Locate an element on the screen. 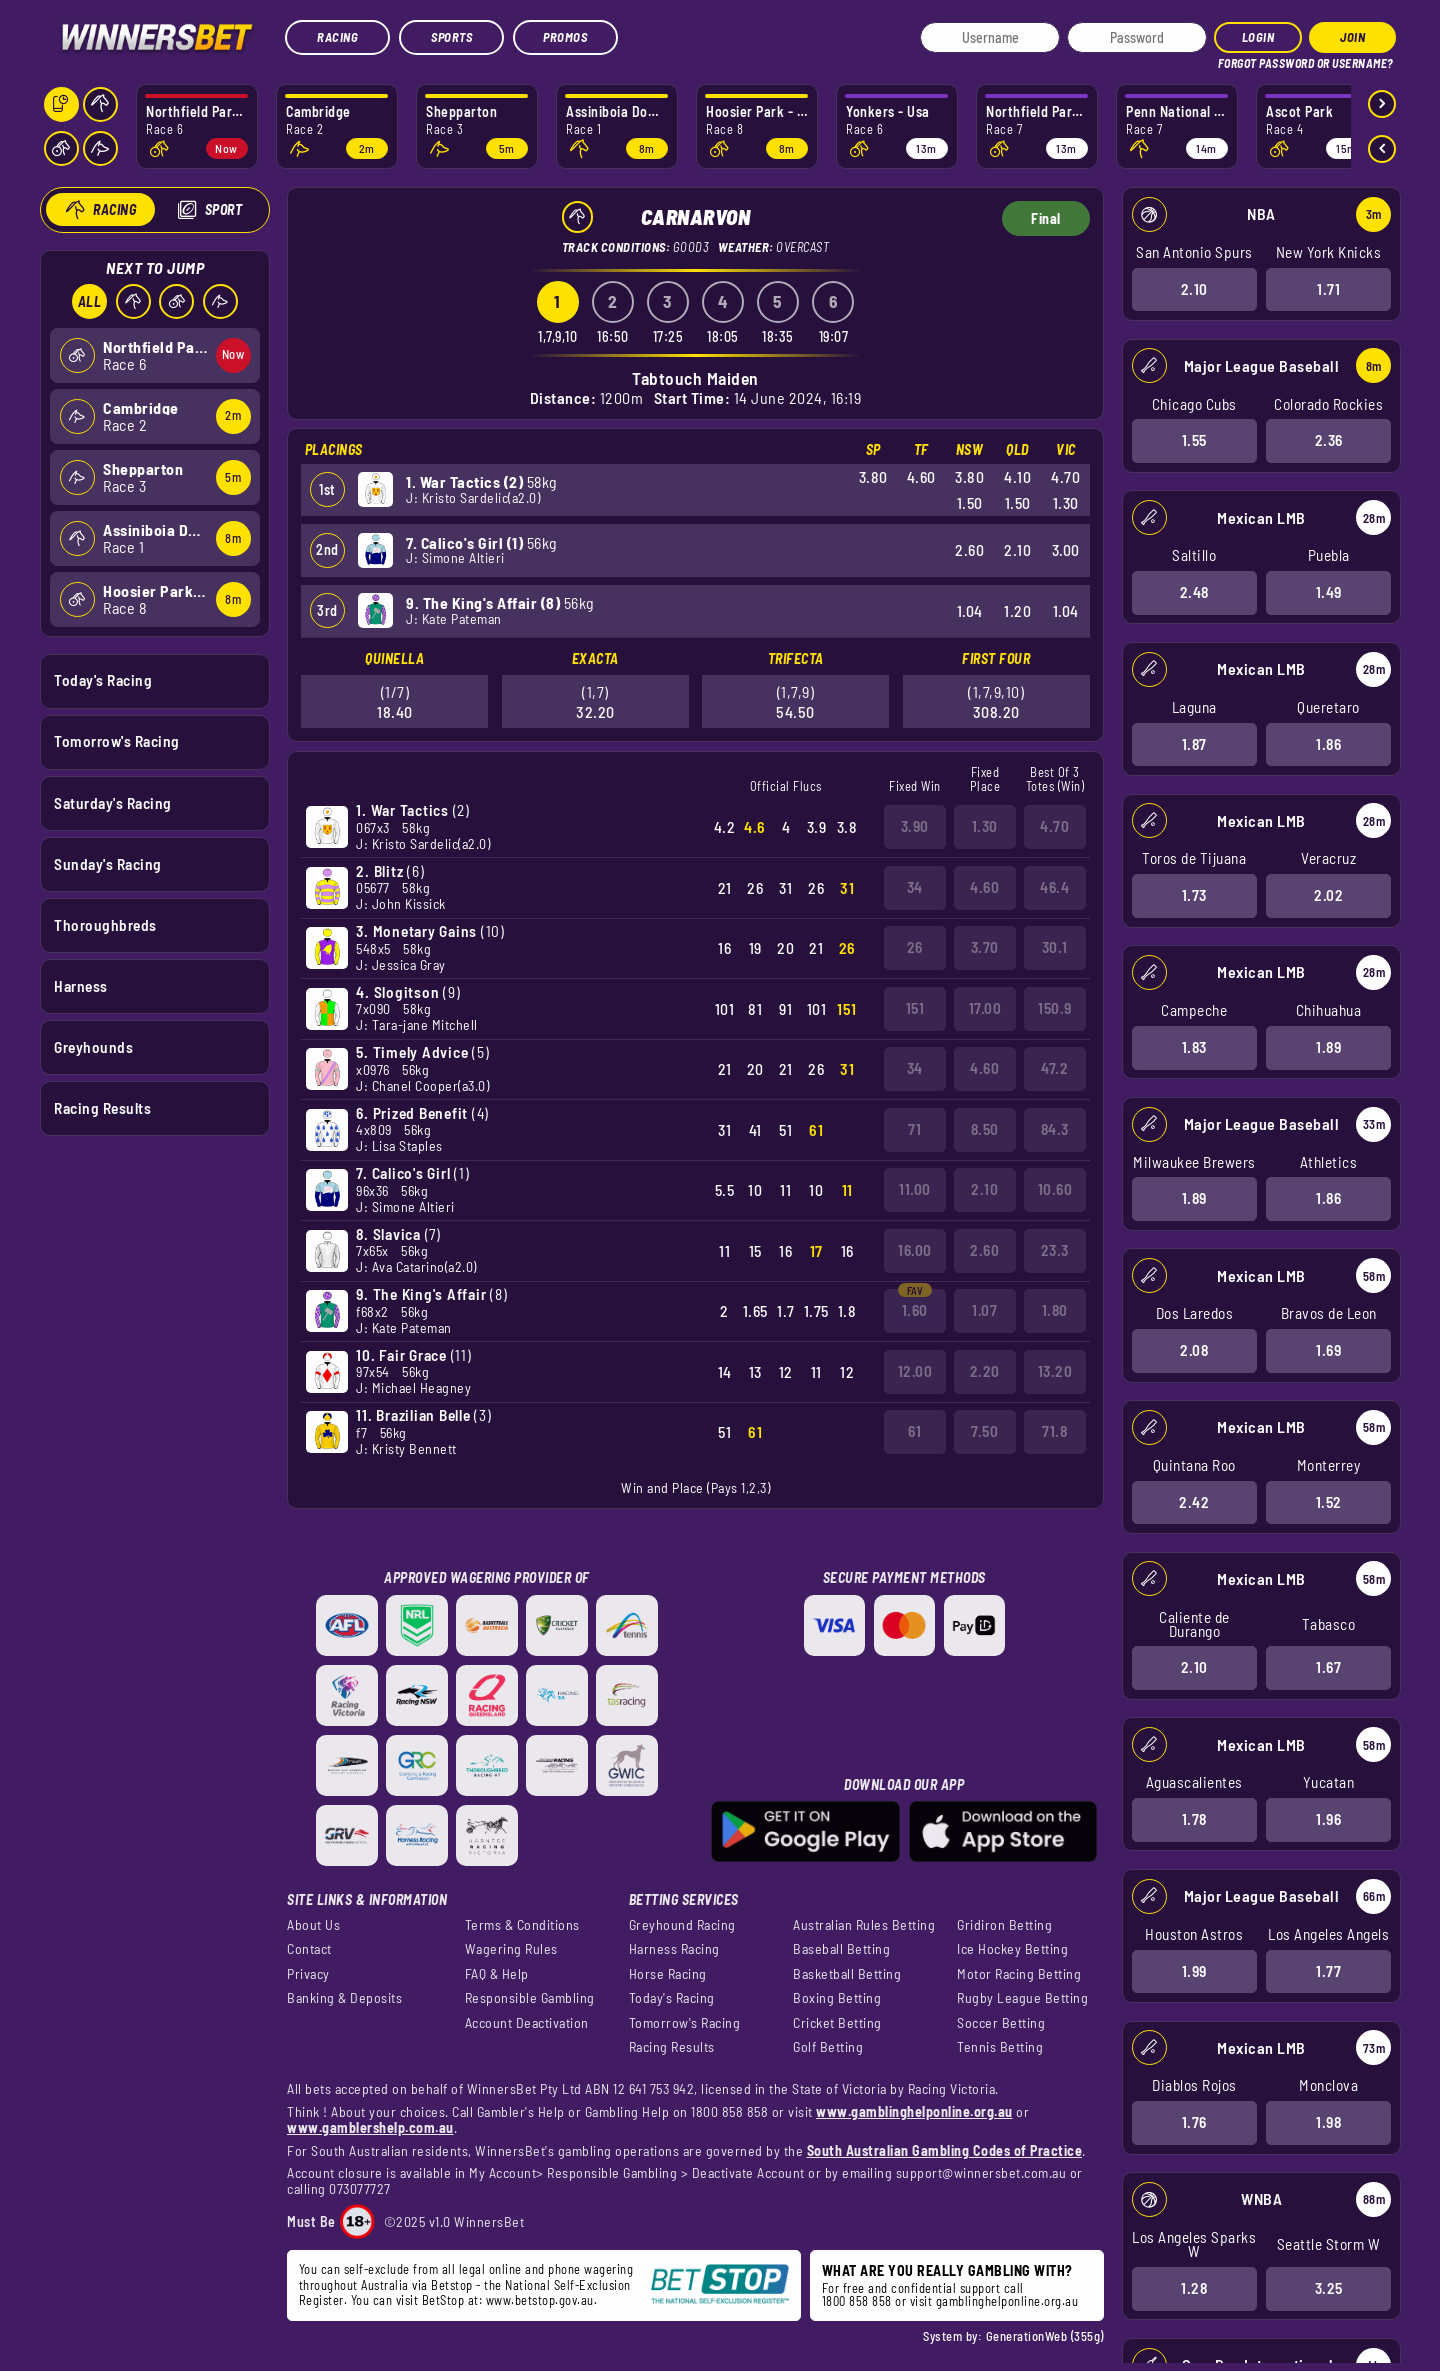 The width and height of the screenshot is (1440, 2371). Privacy is located at coordinates (308, 1974).